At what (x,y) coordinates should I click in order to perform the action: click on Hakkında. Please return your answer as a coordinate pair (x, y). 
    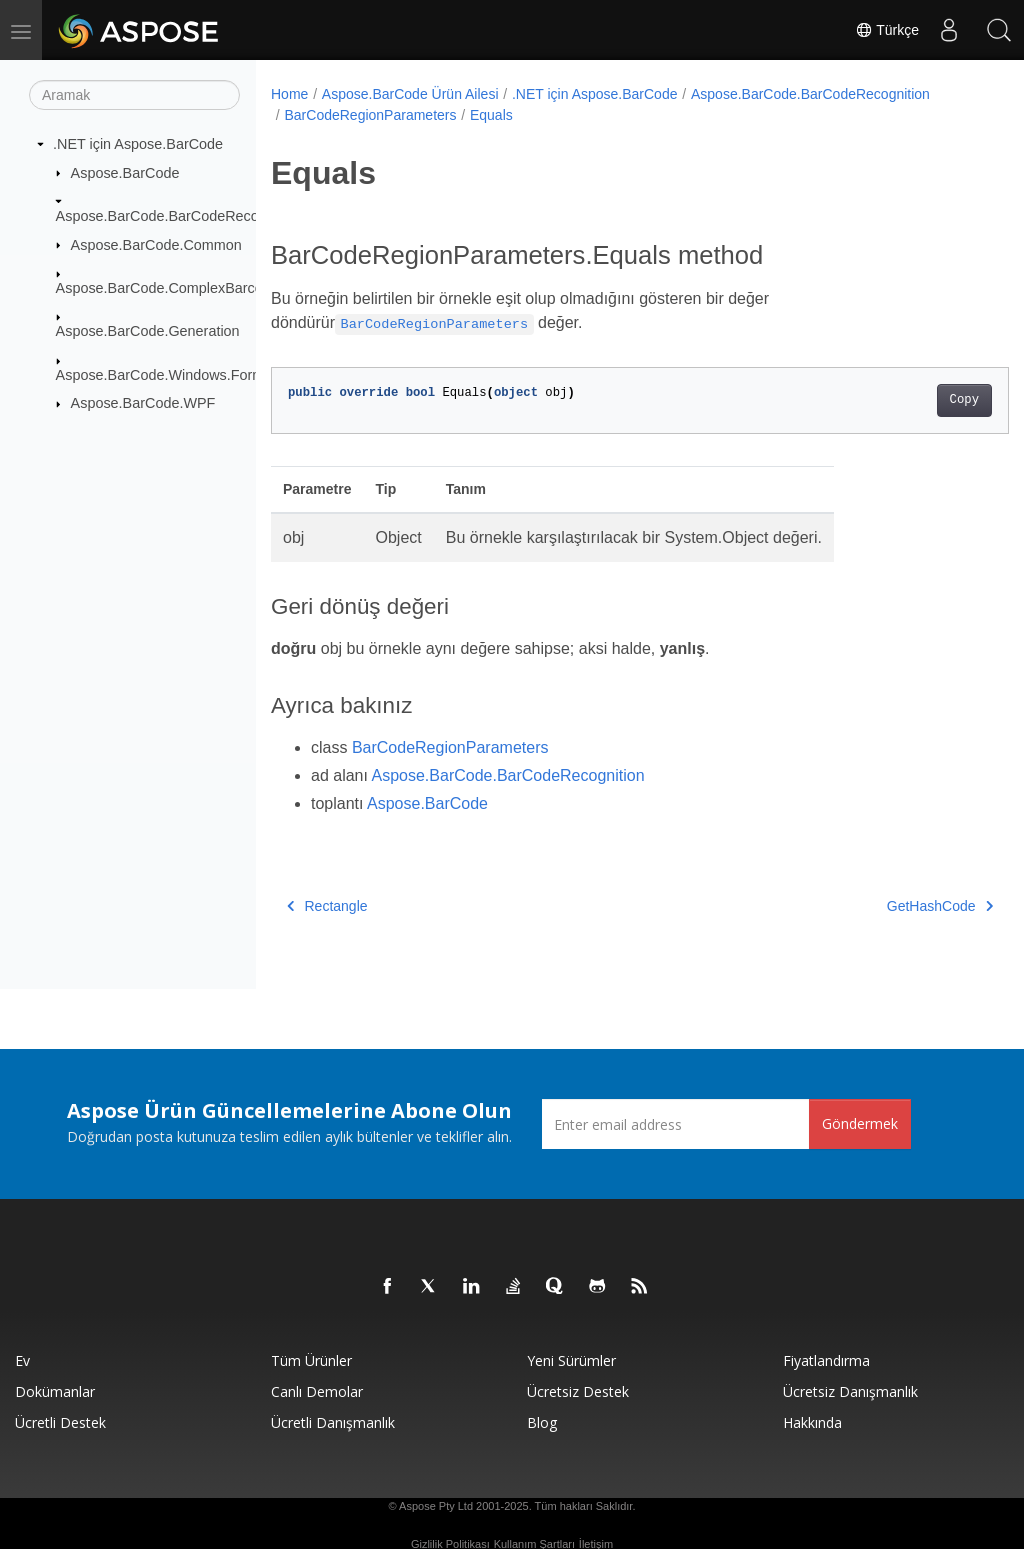
    Looking at the image, I should click on (812, 1422).